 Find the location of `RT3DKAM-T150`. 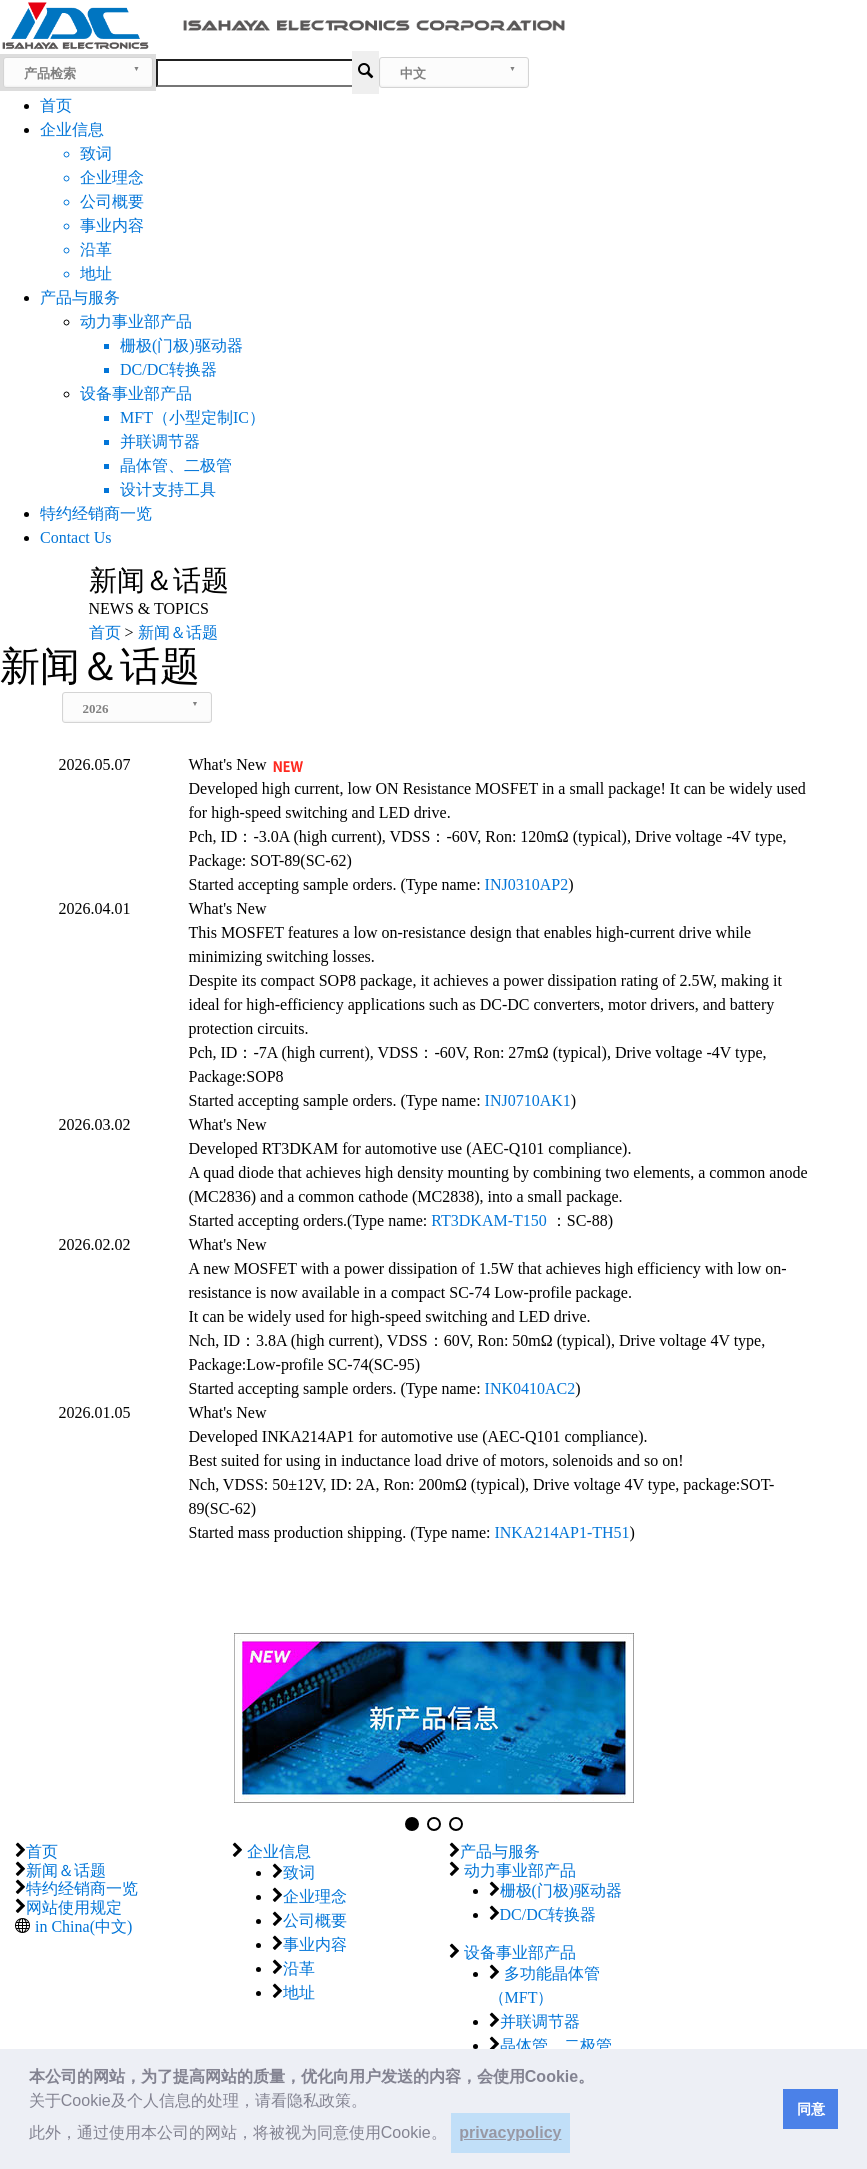

RT3DKAM-T150 is located at coordinates (488, 1220).